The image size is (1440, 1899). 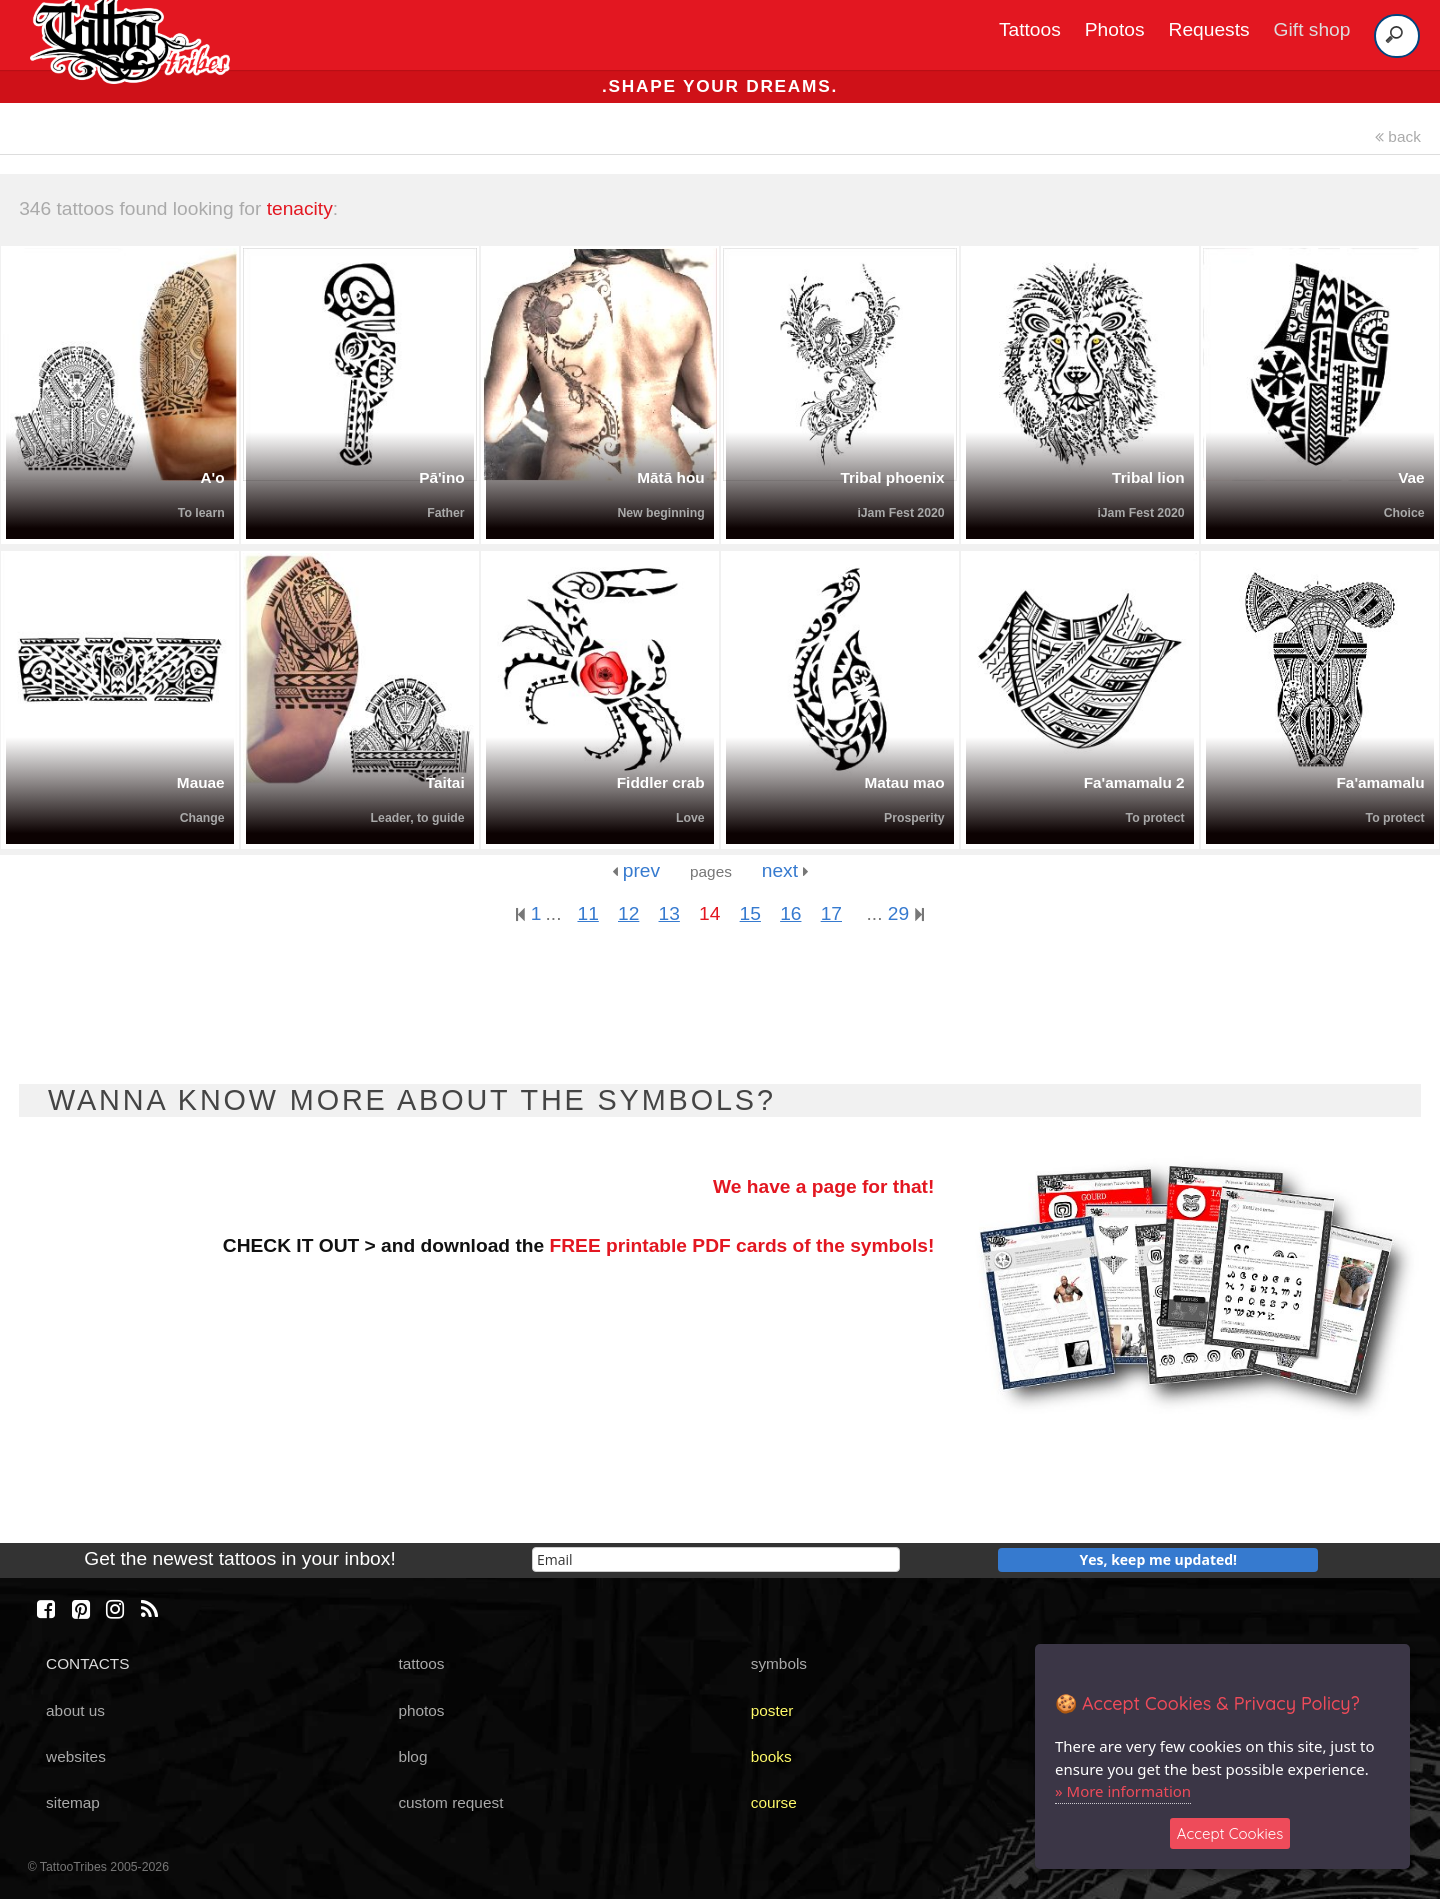 What do you see at coordinates (831, 913) in the screenshot?
I see `17` at bounding box center [831, 913].